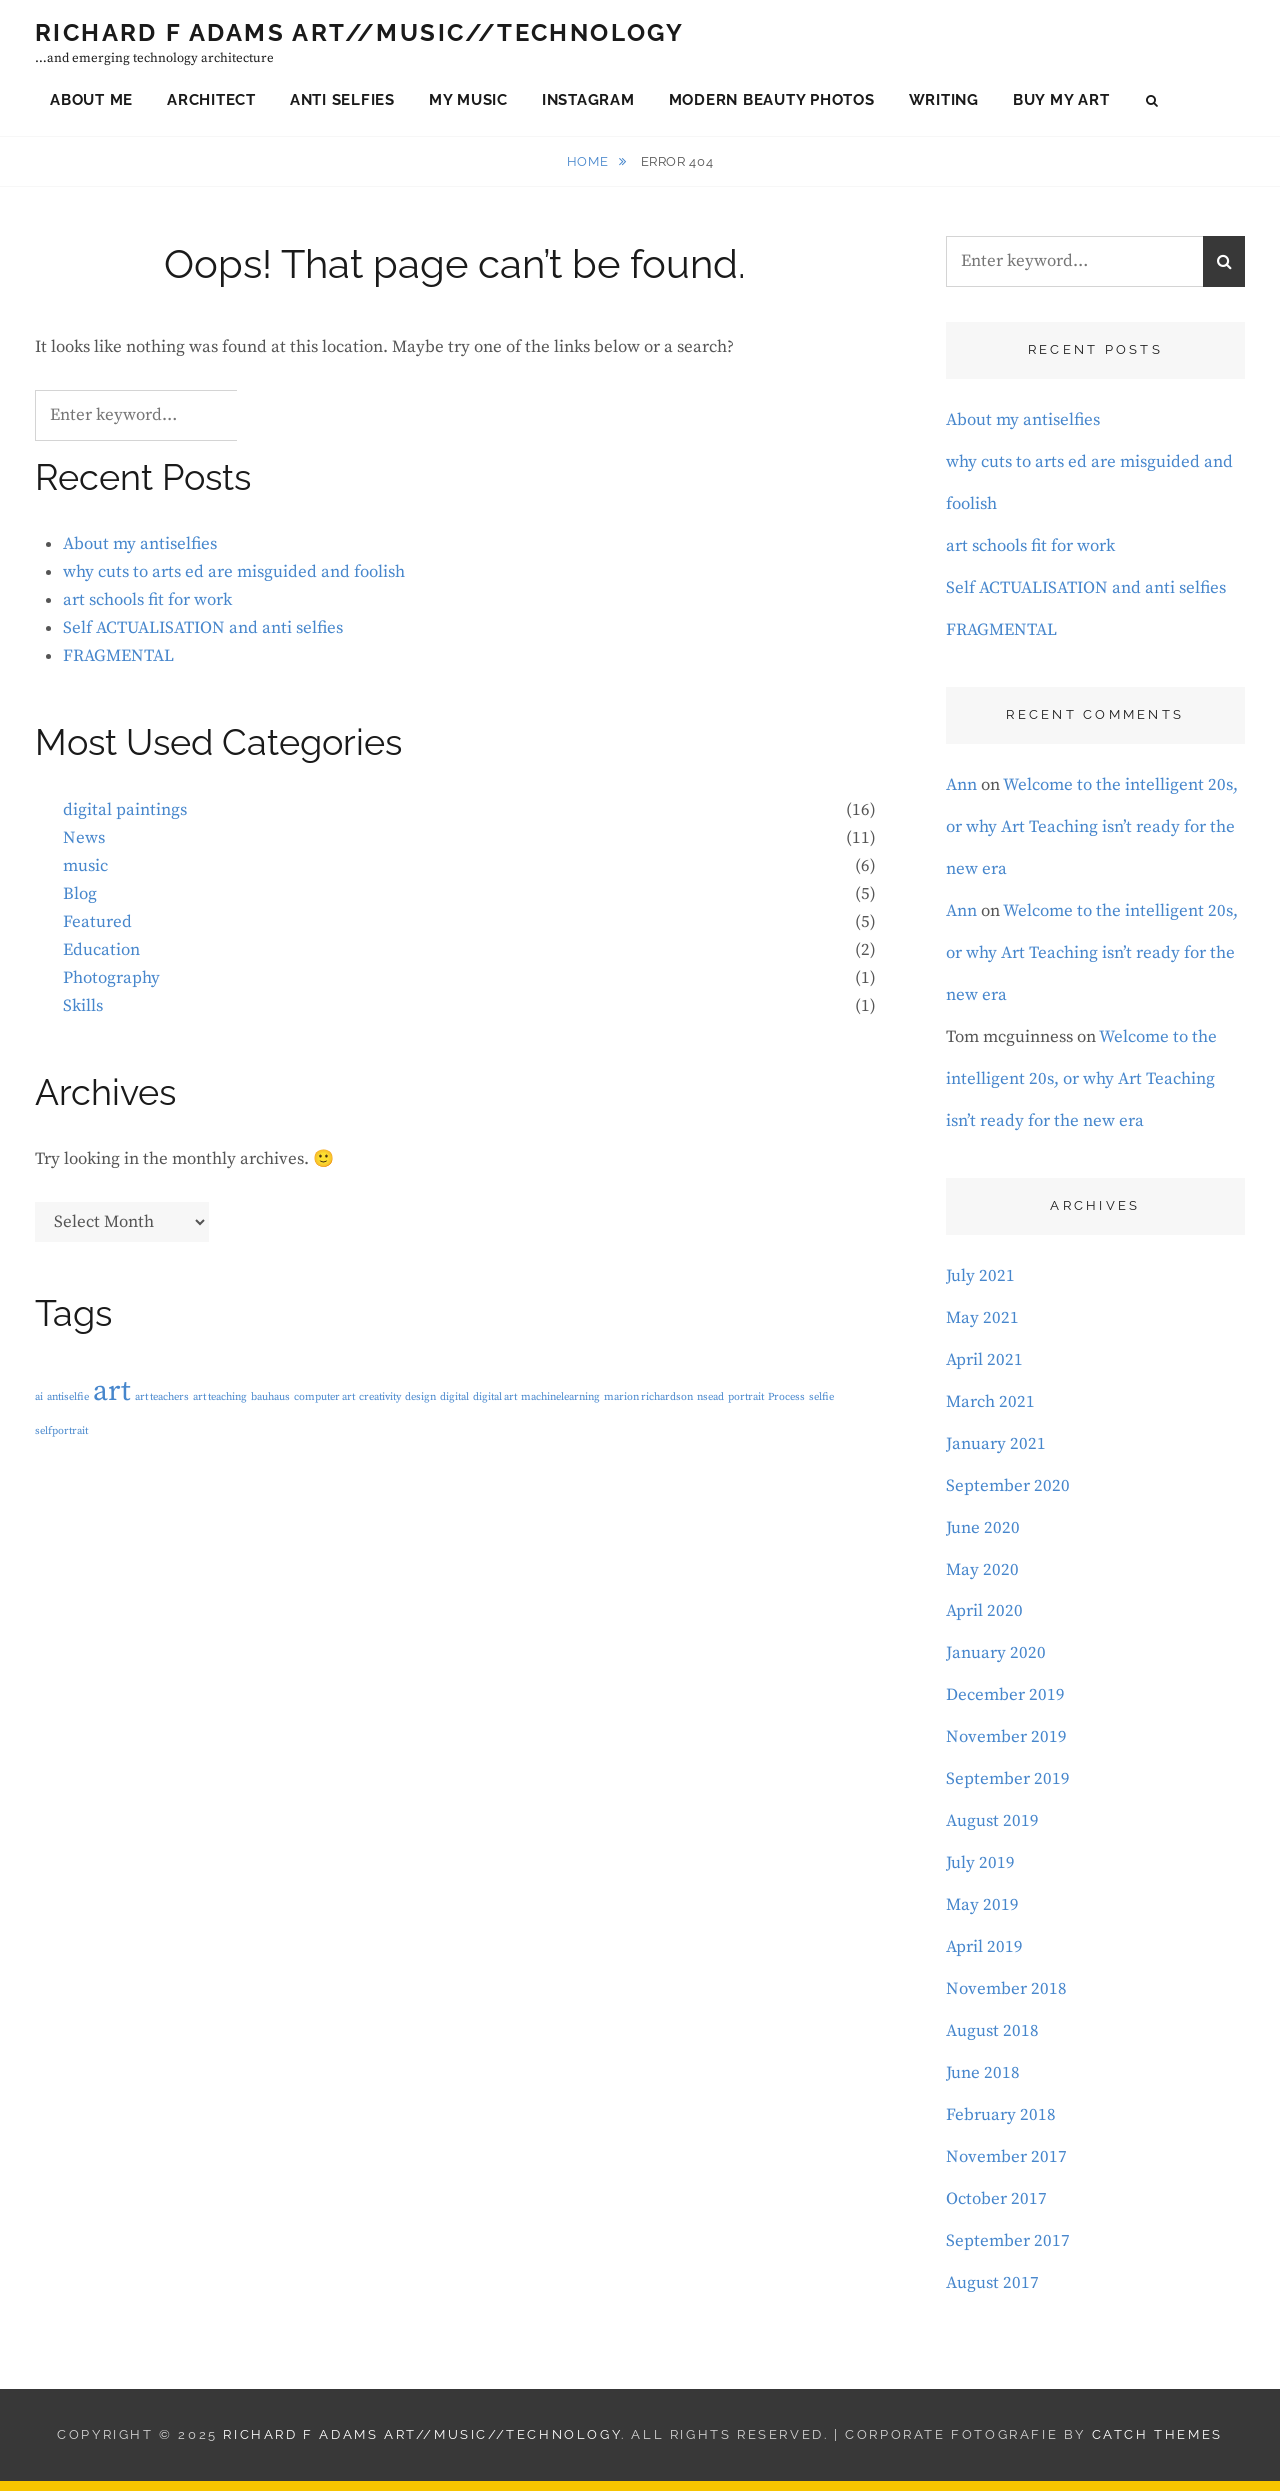  I want to click on July 2021, so click(980, 1285).